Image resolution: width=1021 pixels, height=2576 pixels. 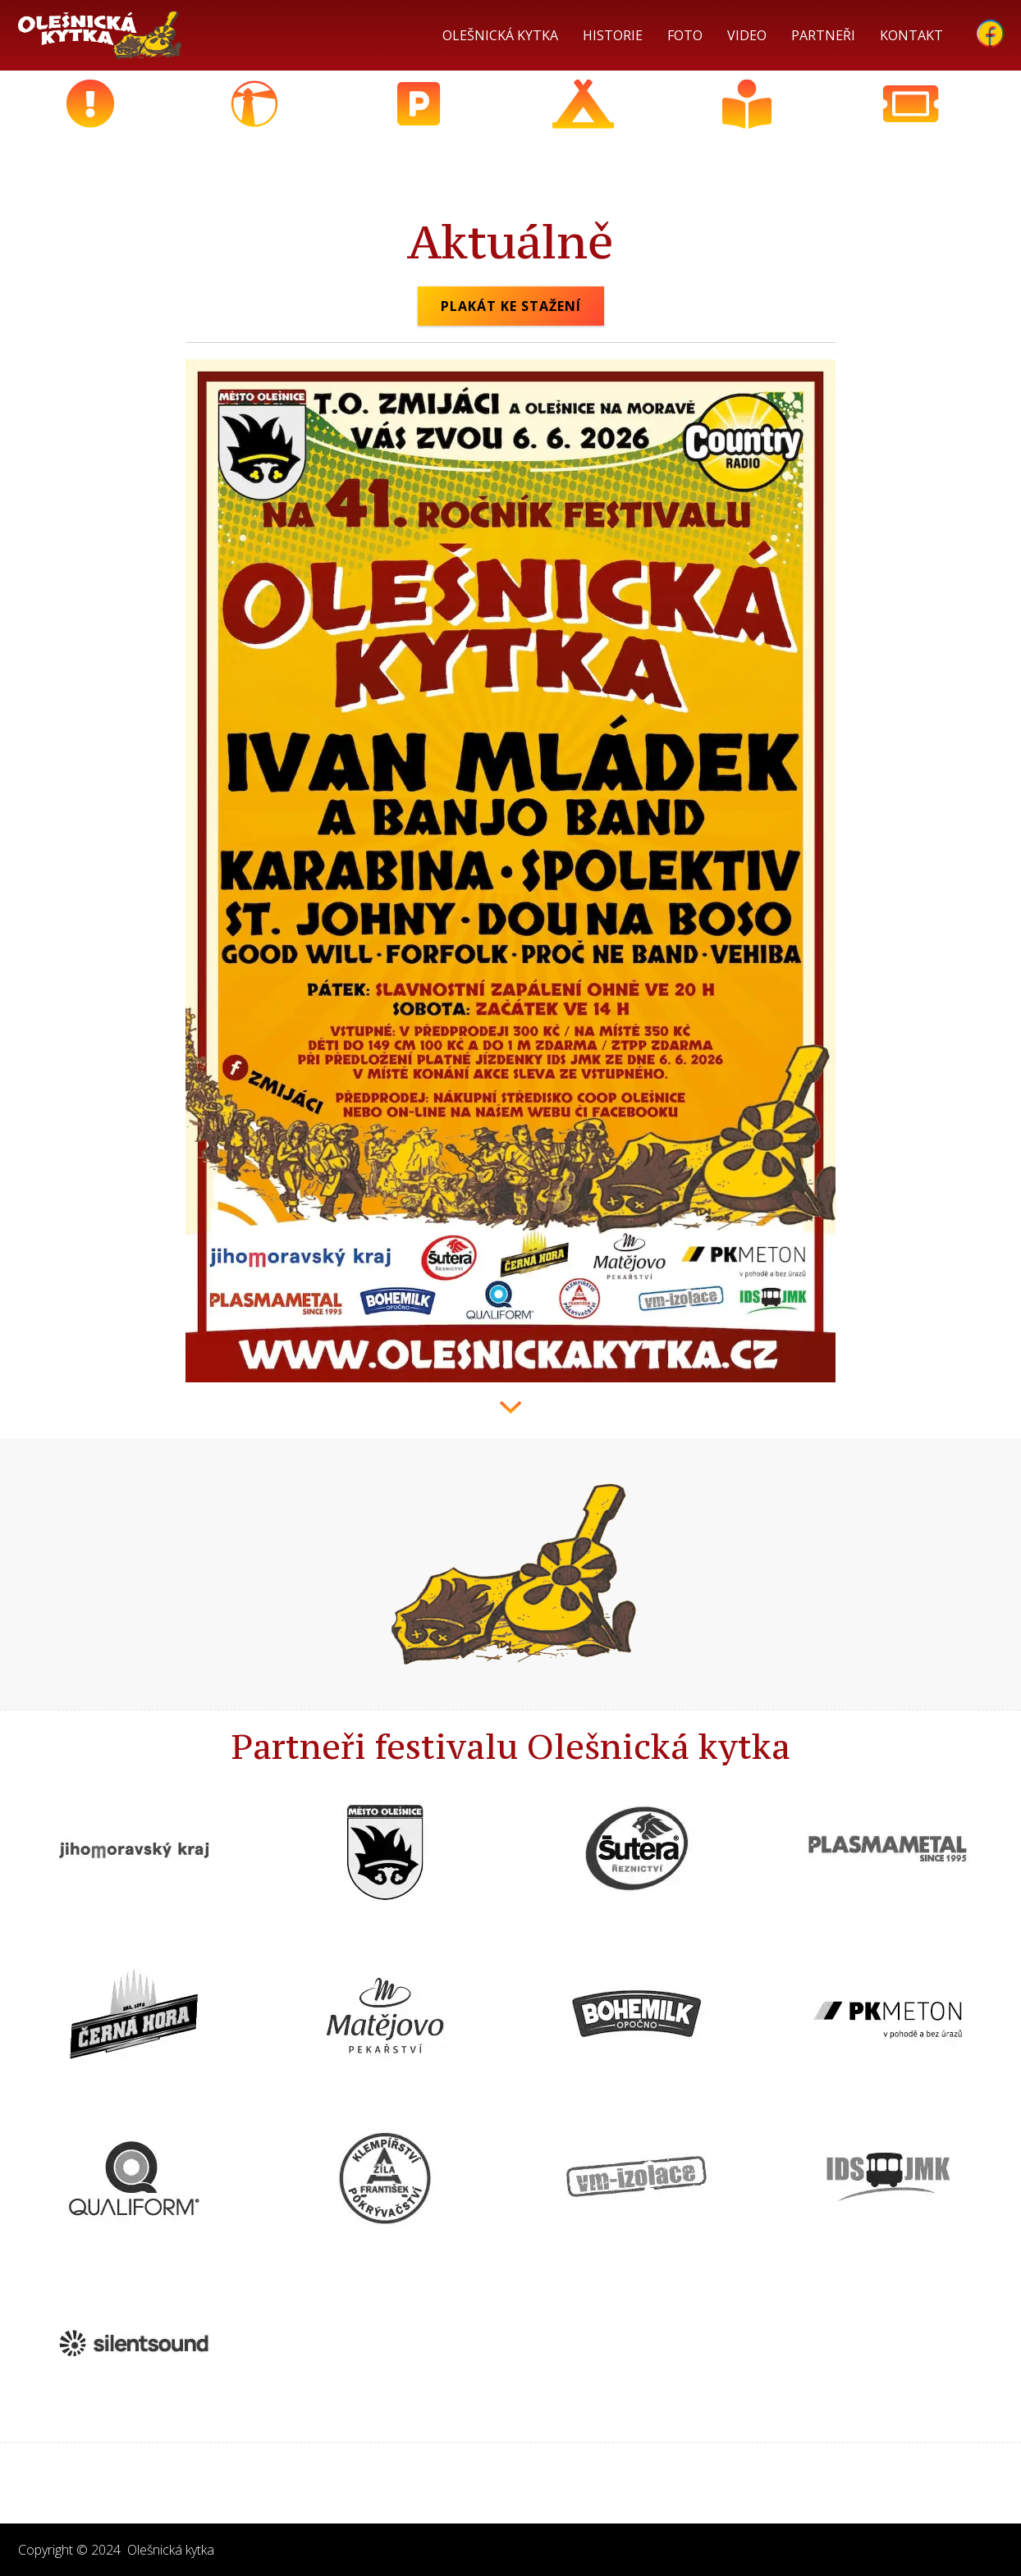 What do you see at coordinates (911, 35) in the screenshot?
I see `Kontakt` at bounding box center [911, 35].